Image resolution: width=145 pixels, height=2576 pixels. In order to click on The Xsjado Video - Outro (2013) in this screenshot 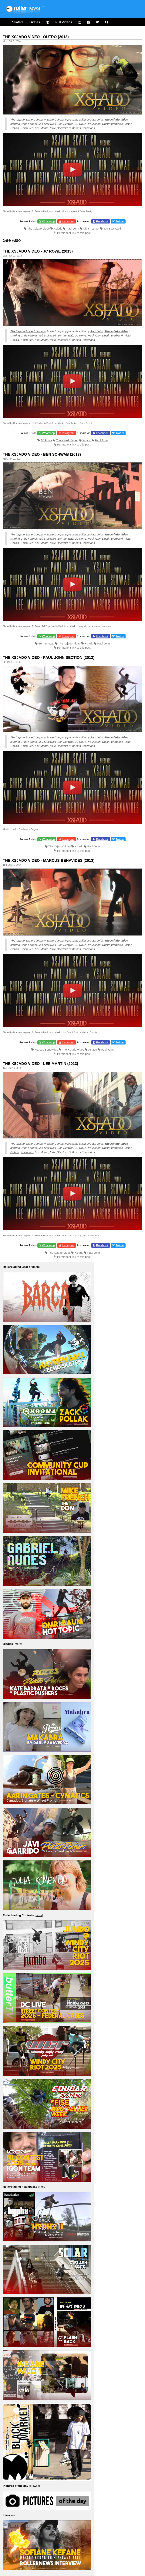, I will do `click(36, 37)`.